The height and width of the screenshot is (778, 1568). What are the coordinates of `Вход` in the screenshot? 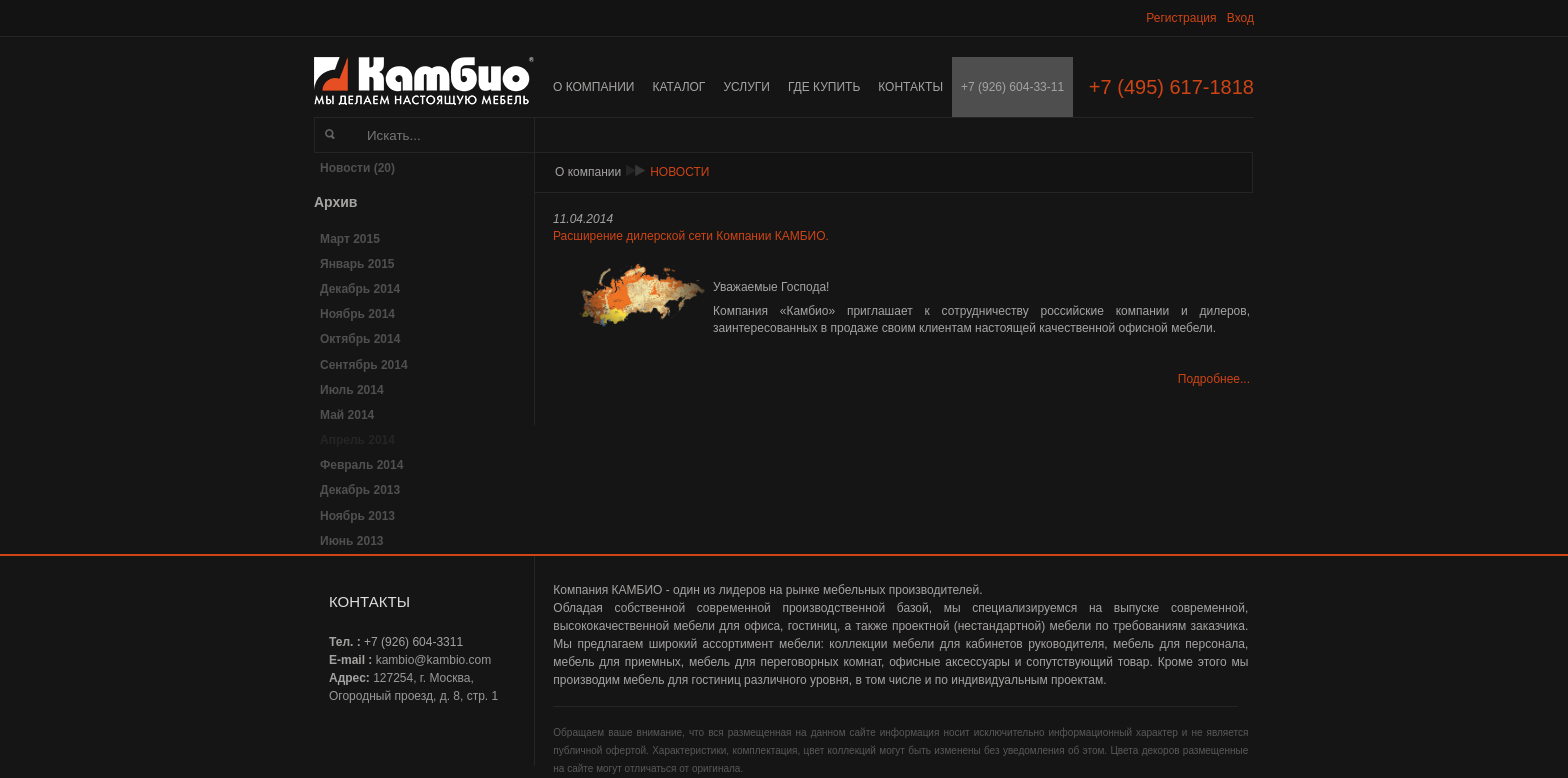 It's located at (1240, 18).